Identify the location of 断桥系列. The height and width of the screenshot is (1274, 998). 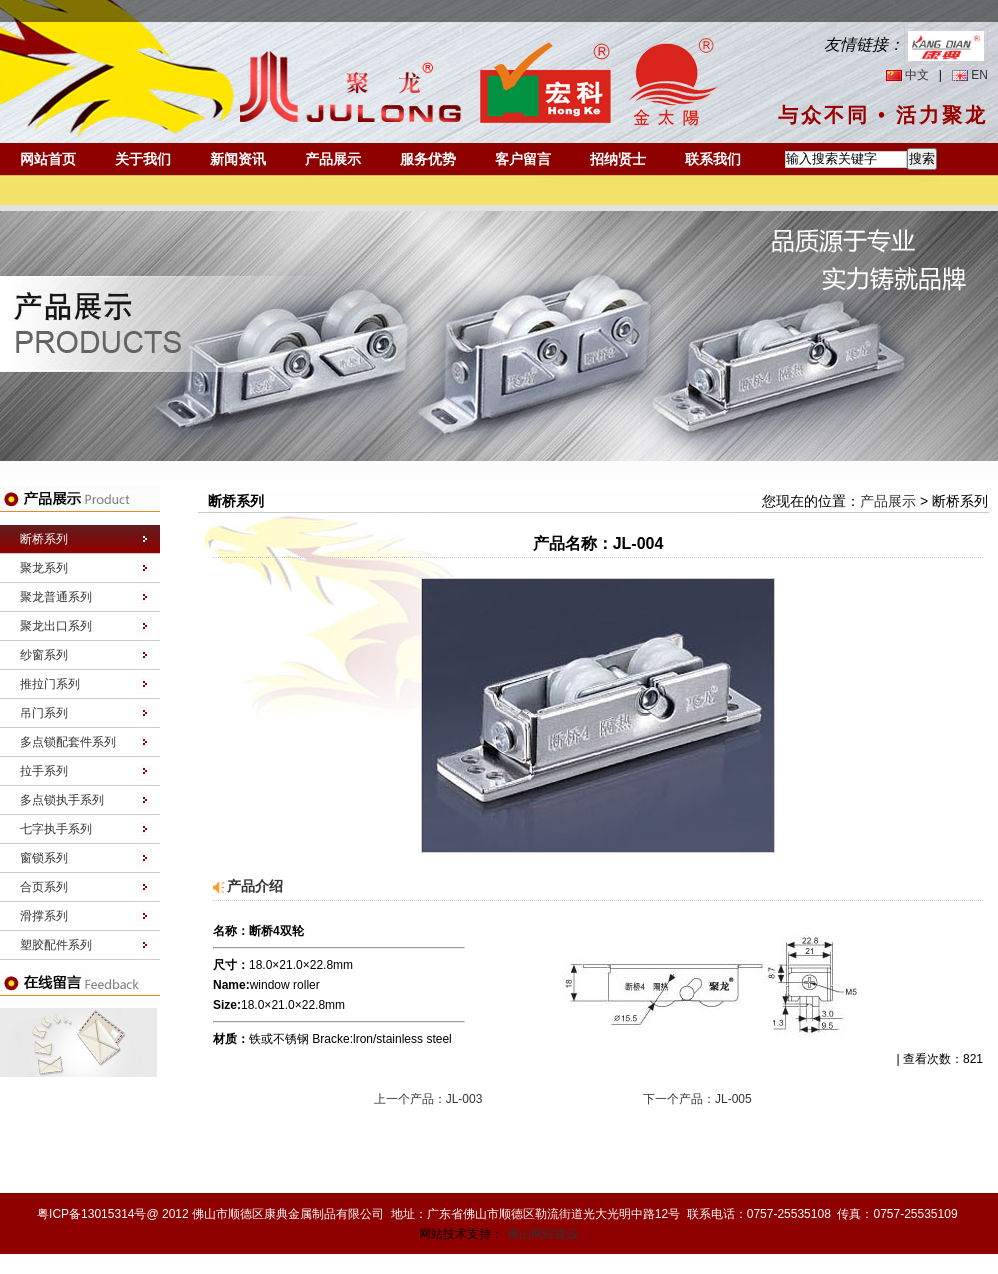
(44, 539).